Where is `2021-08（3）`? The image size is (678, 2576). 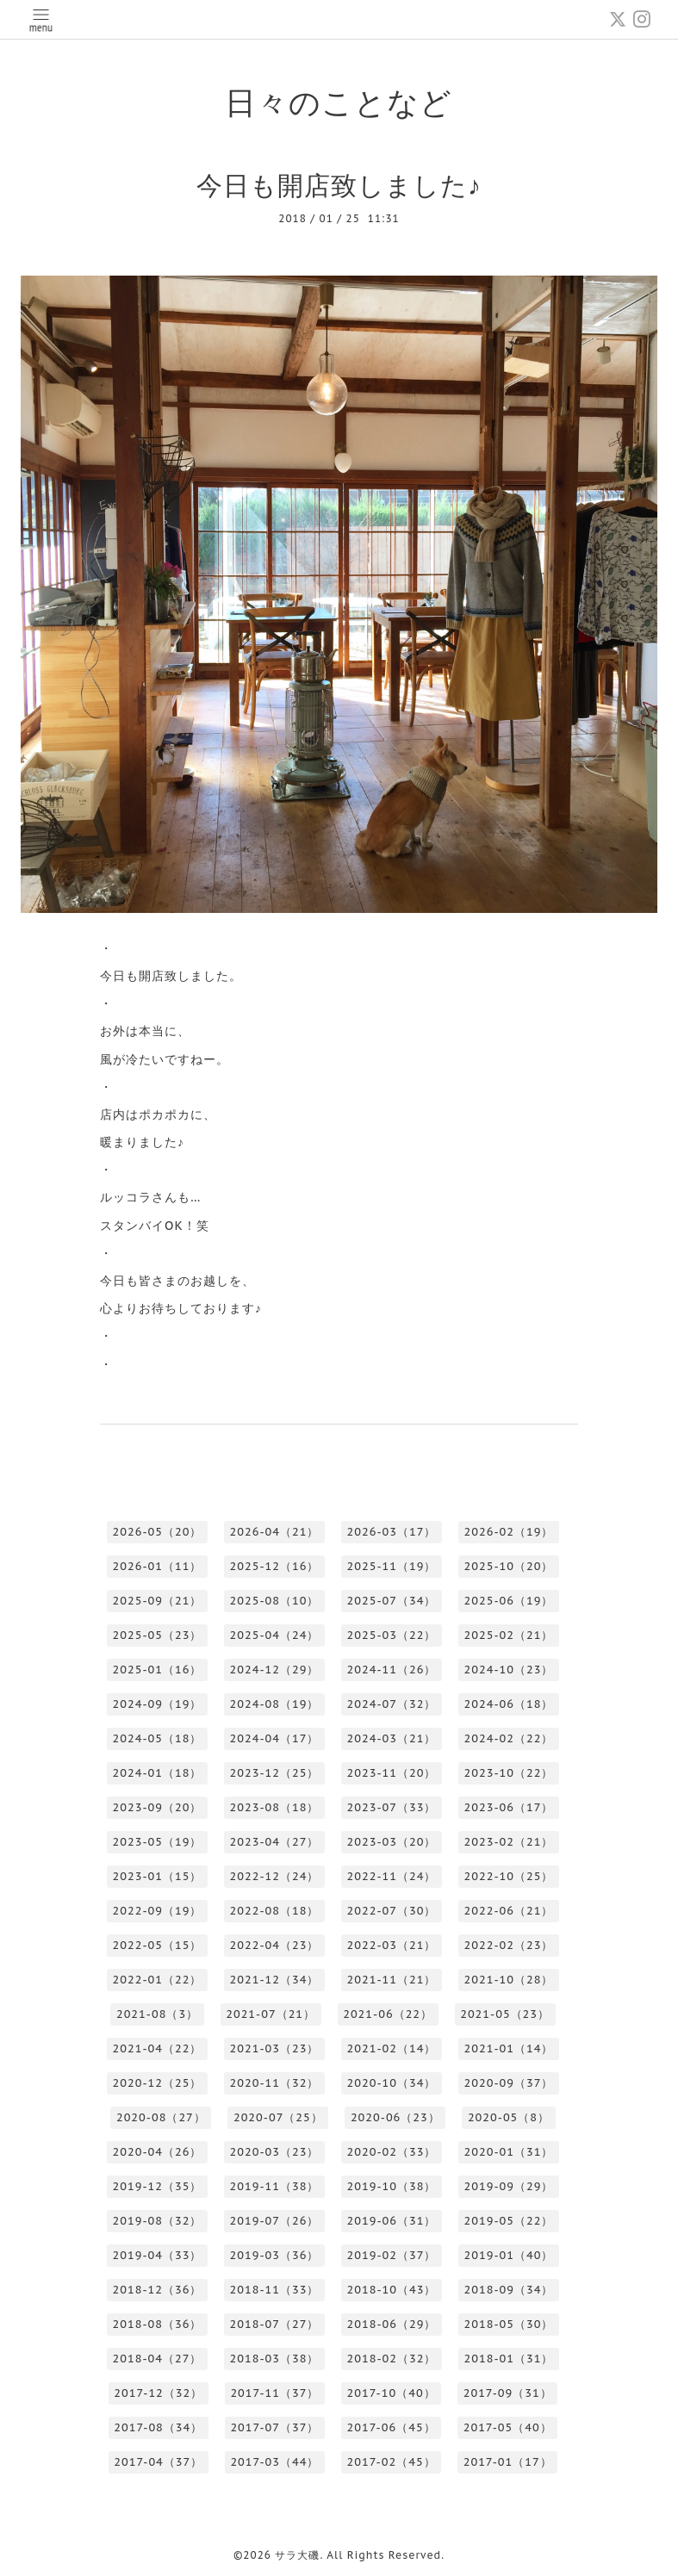 2021-08（3） is located at coordinates (157, 2014).